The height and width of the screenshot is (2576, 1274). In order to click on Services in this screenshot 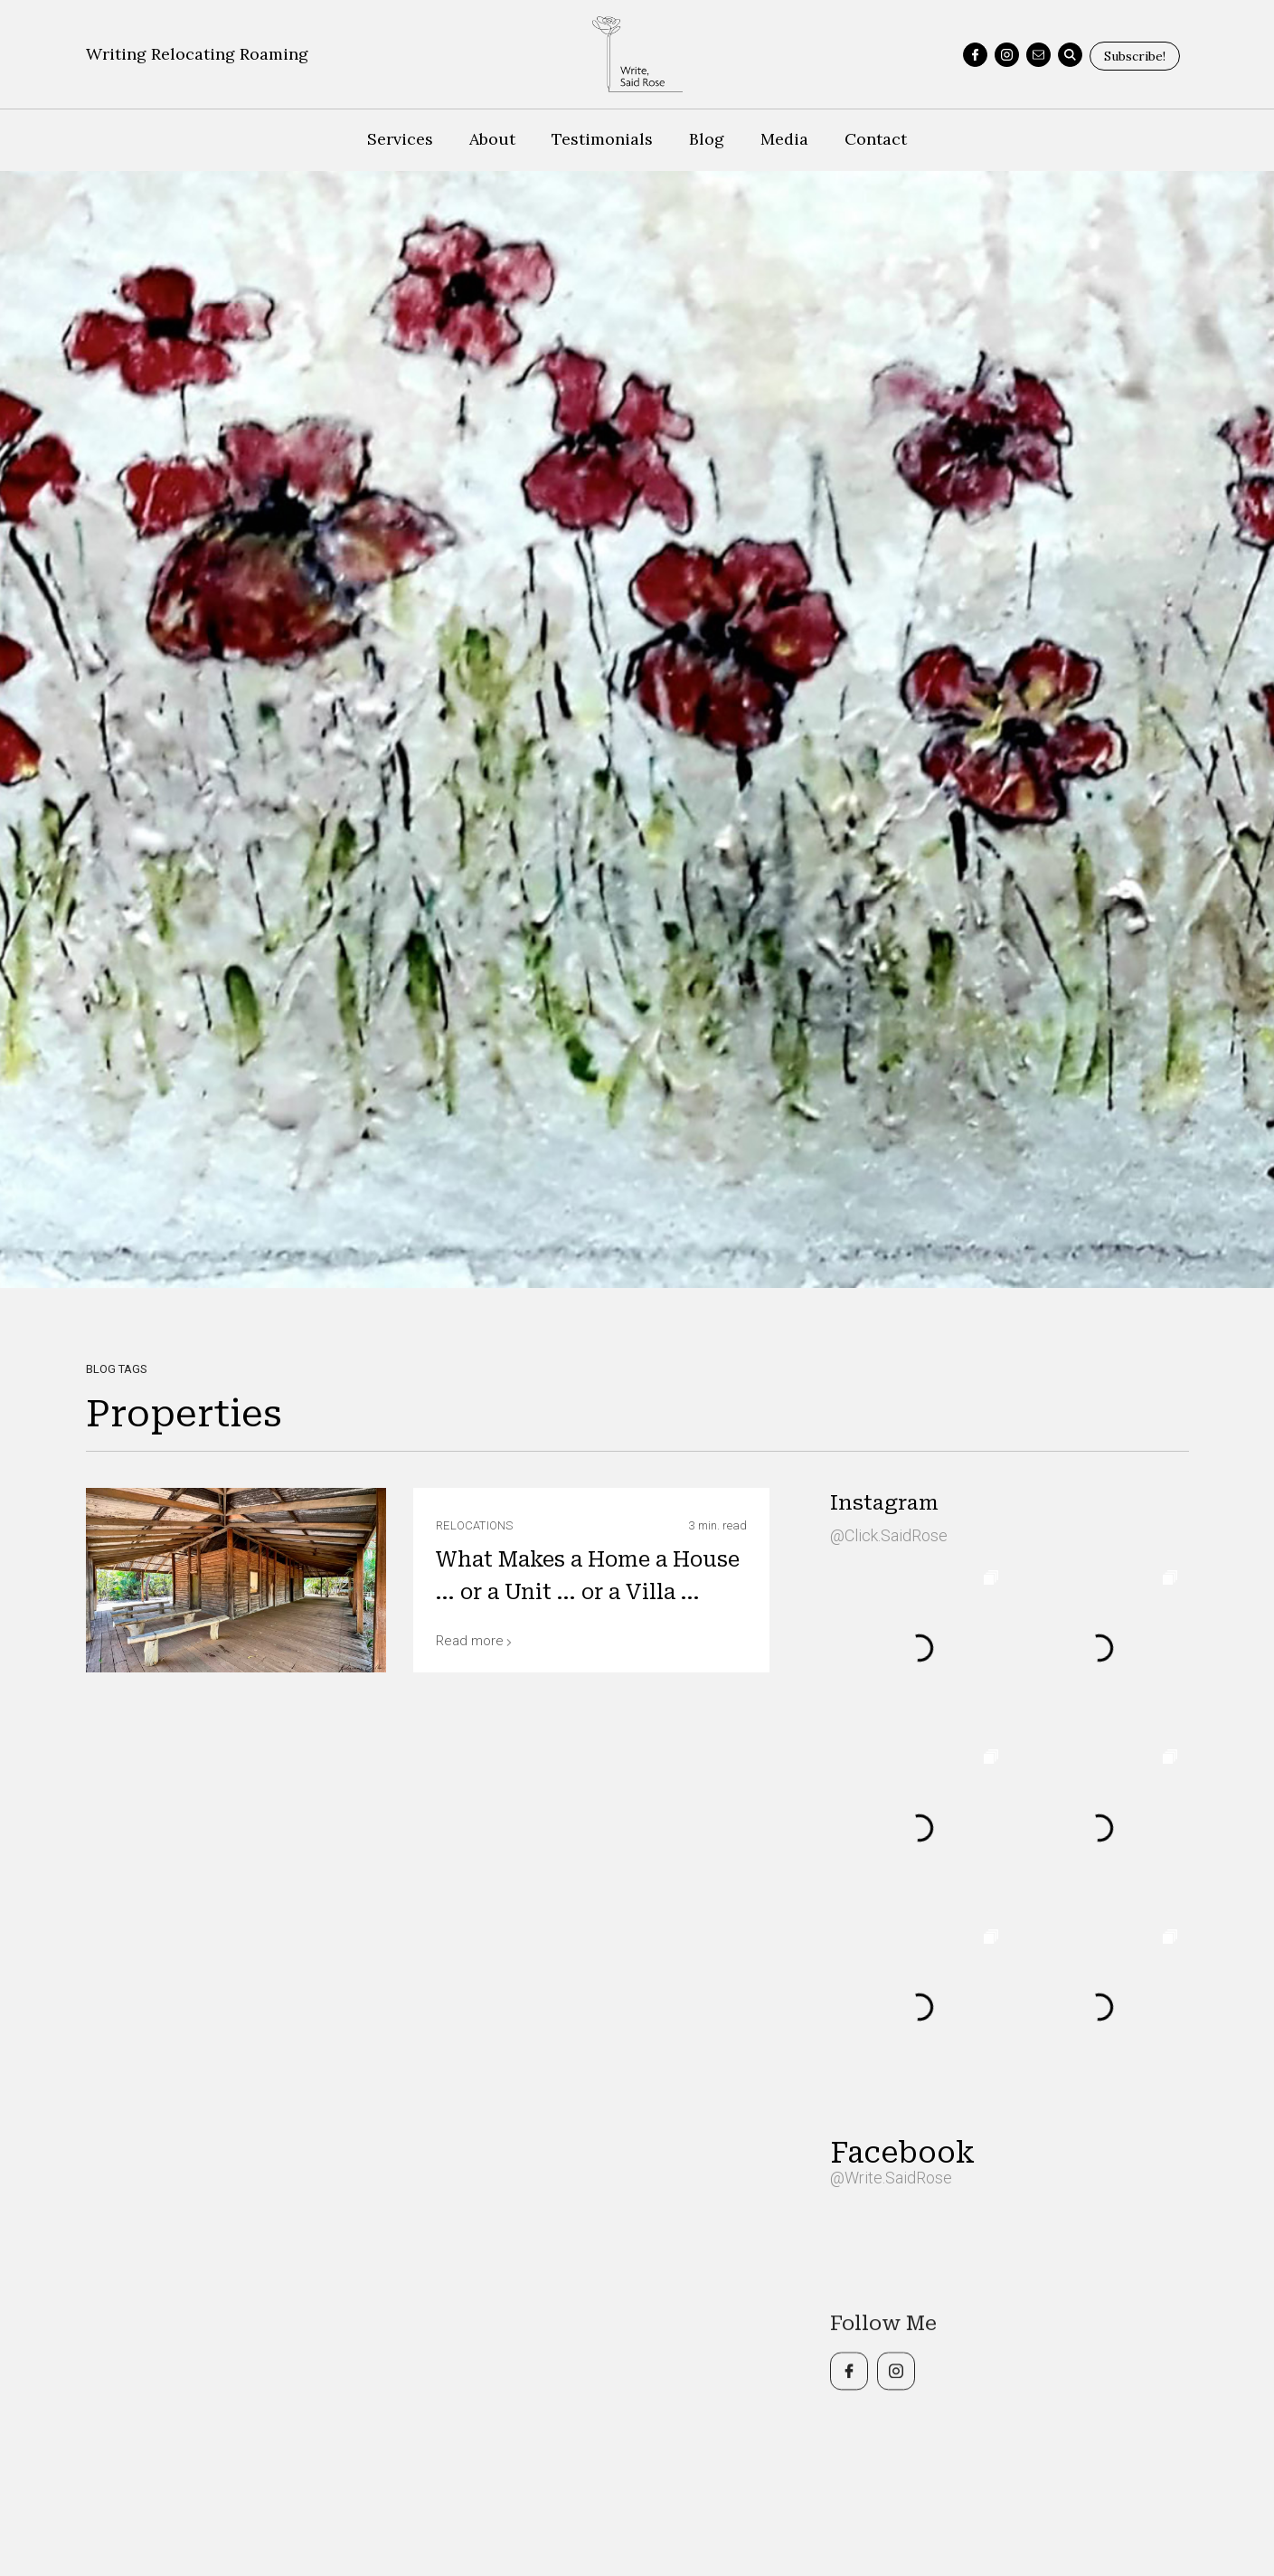, I will do `click(400, 138)`.